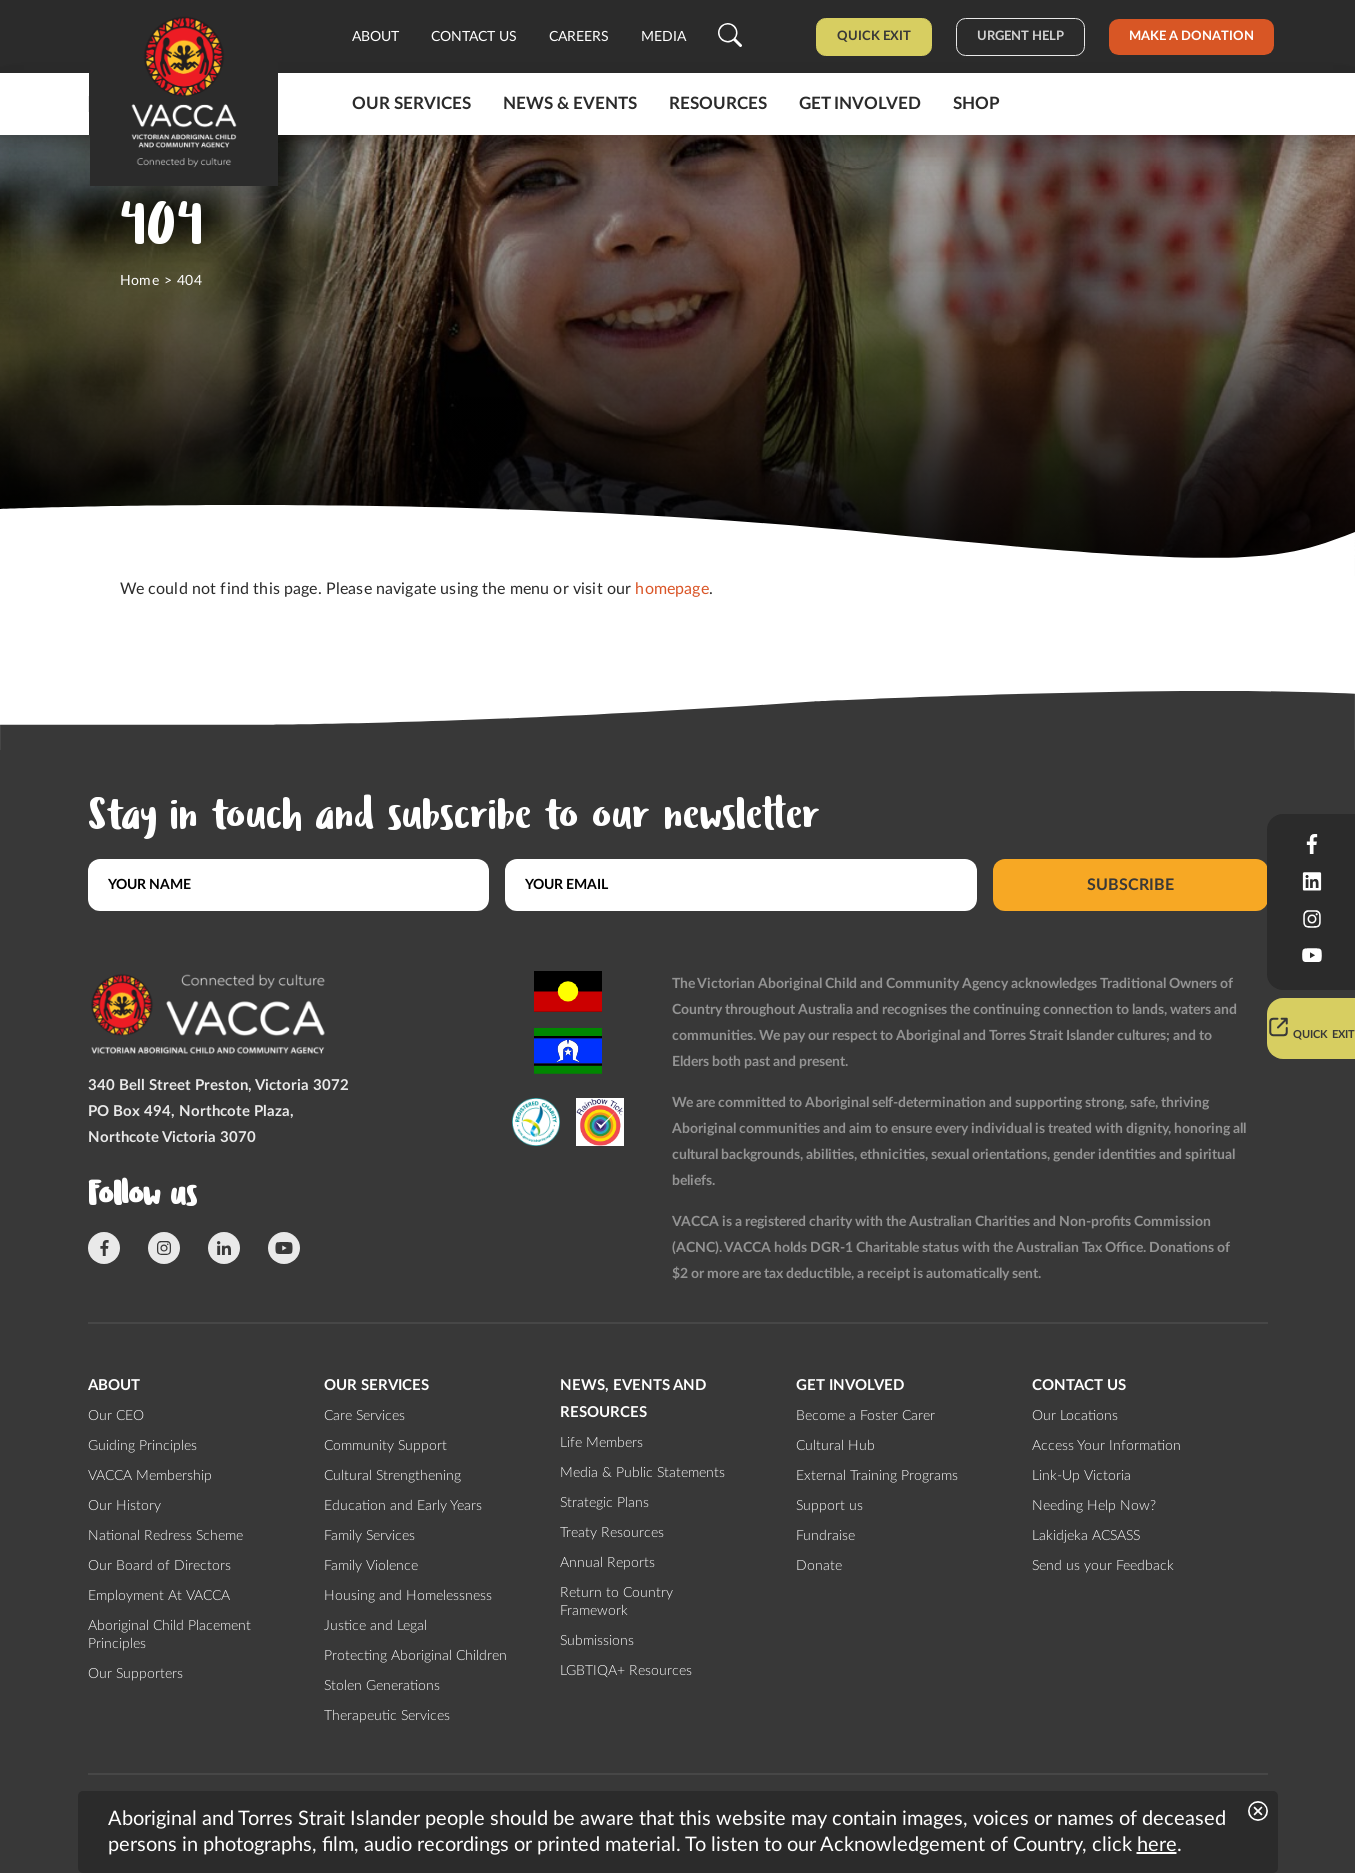 The image size is (1355, 1873). What do you see at coordinates (860, 103) in the screenshot?
I see `Get involved` at bounding box center [860, 103].